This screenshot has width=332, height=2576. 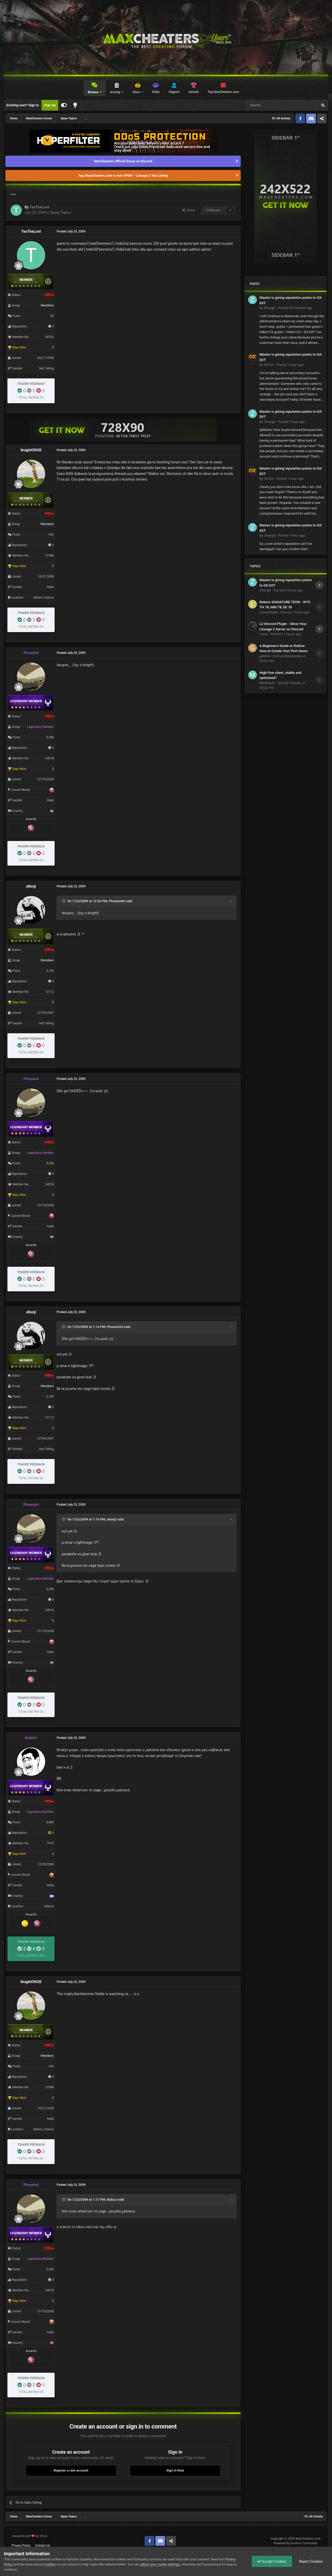 I want to click on TeoTheLord, so click(x=39, y=207).